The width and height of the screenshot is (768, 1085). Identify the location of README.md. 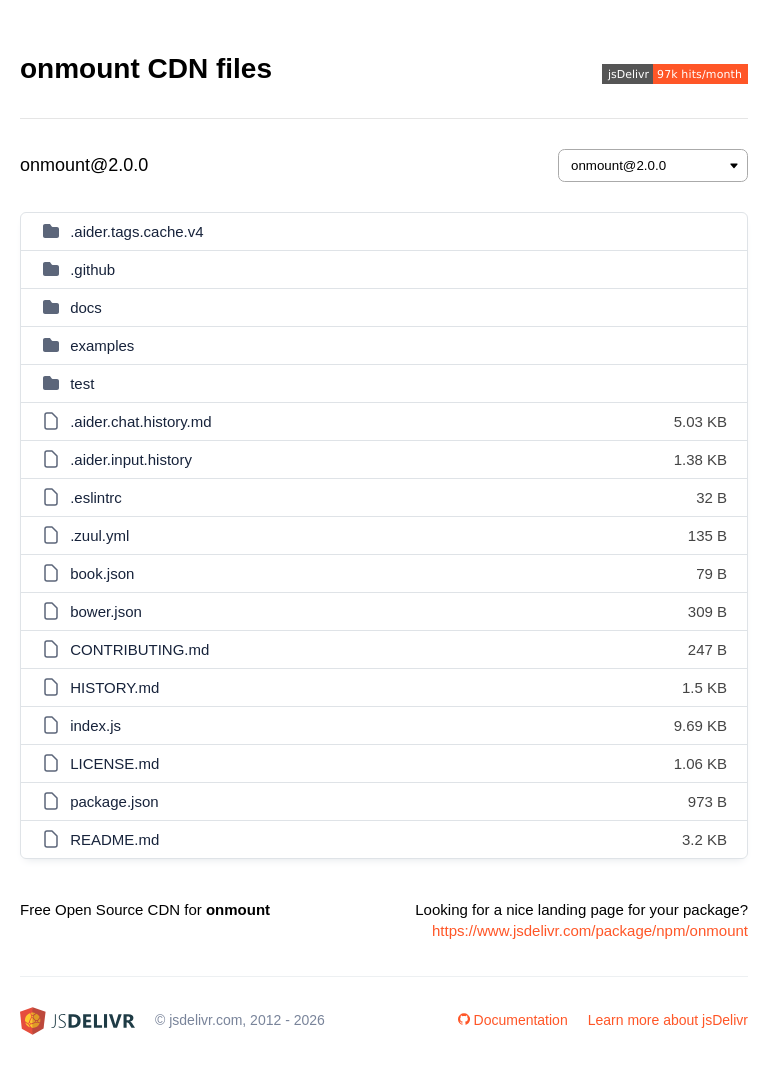
(114, 839).